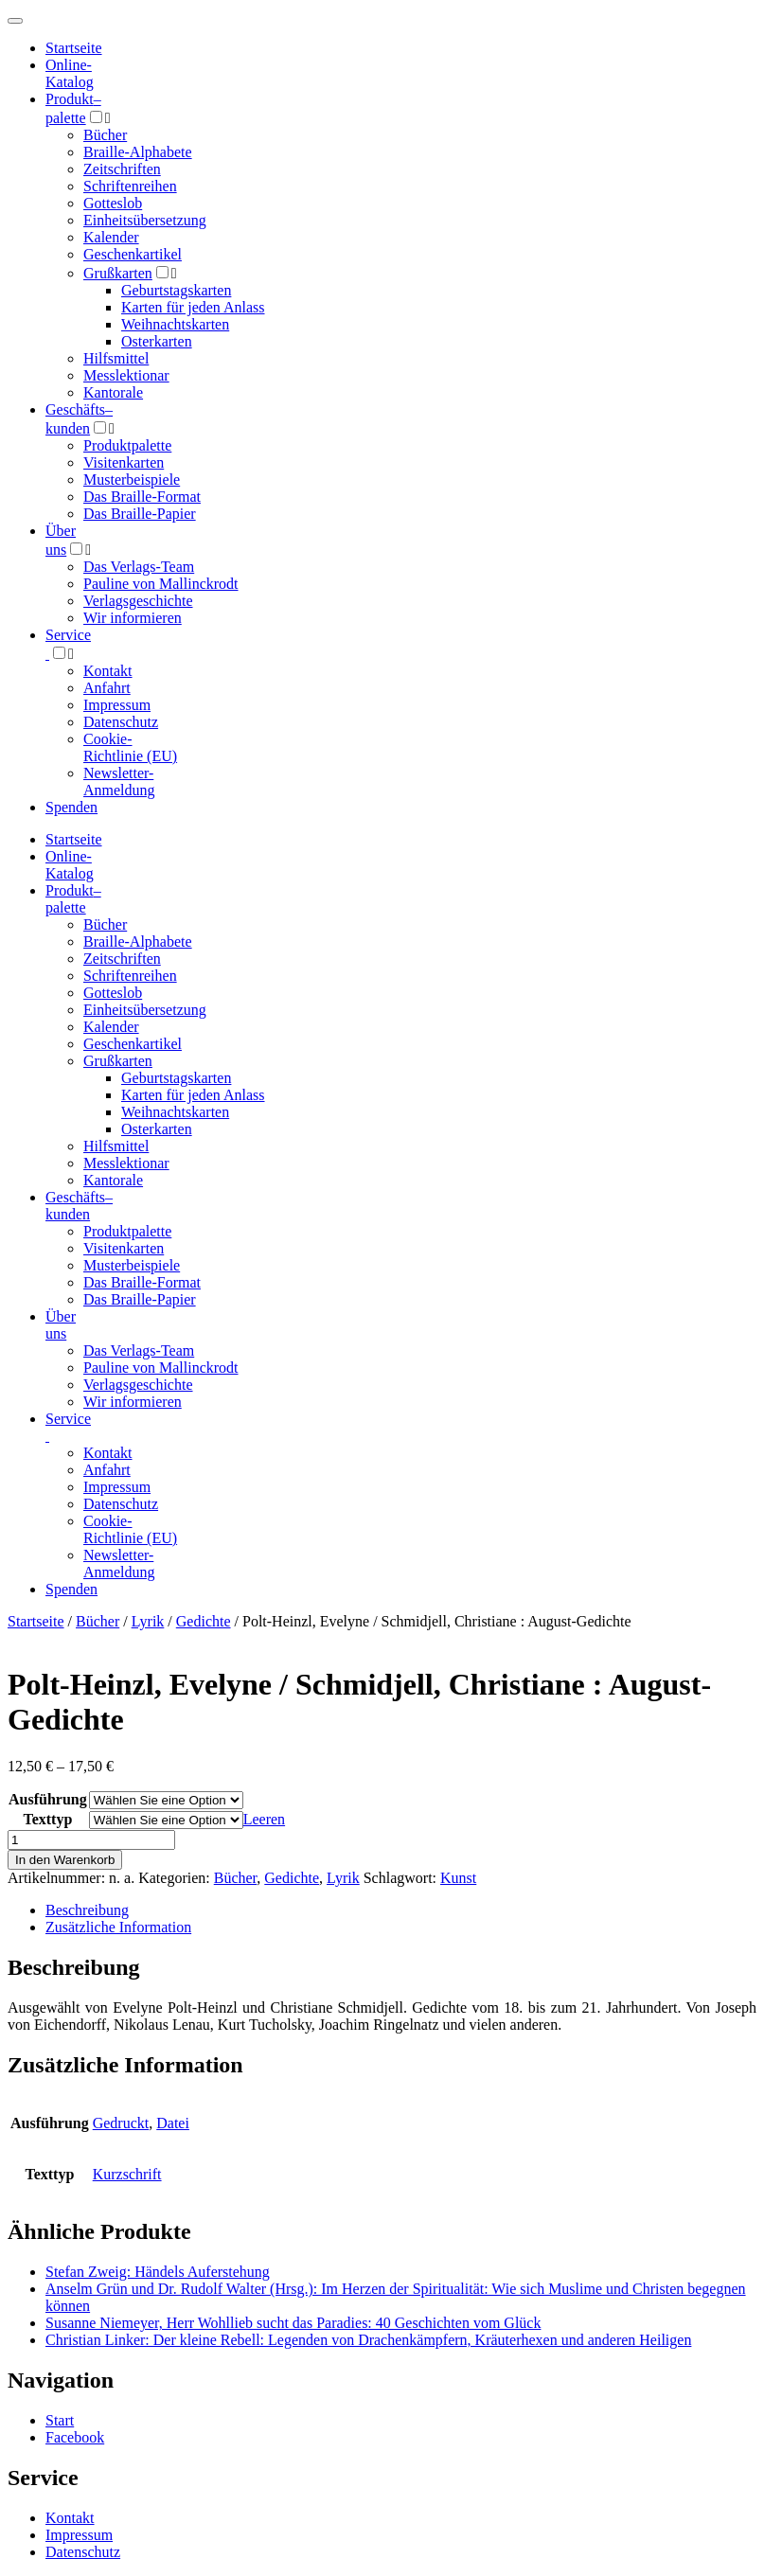 Image resolution: width=764 pixels, height=2576 pixels. Describe the element at coordinates (127, 445) in the screenshot. I see `Produktpalette` at that location.